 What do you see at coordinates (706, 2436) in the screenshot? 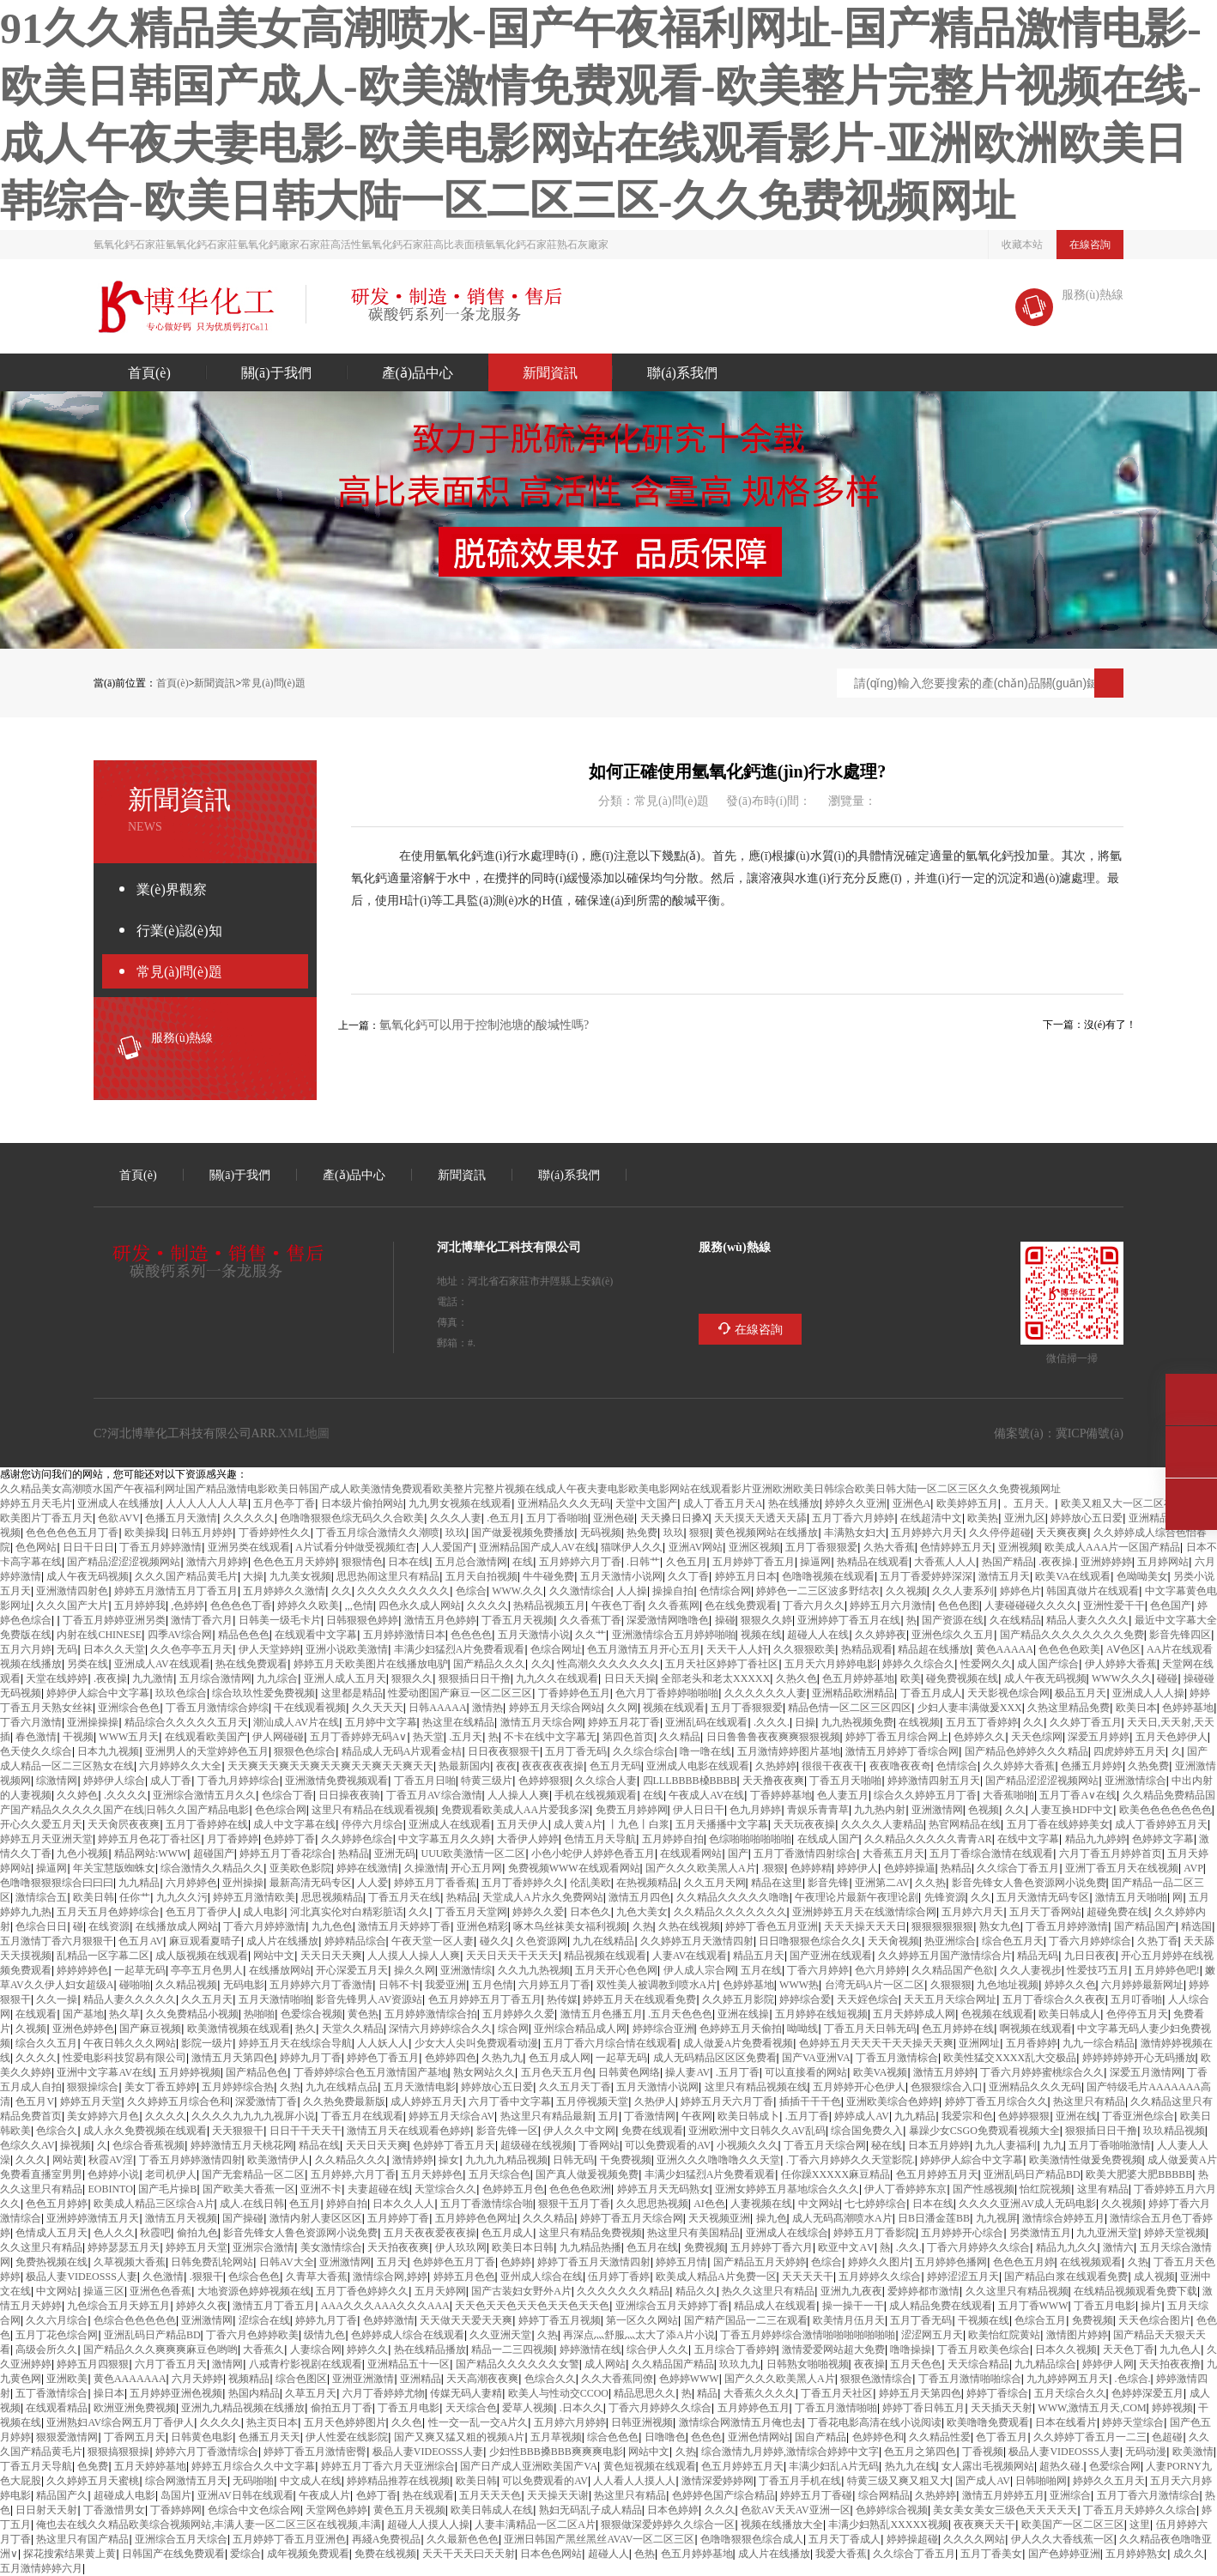
I see `色色色9` at bounding box center [706, 2436].